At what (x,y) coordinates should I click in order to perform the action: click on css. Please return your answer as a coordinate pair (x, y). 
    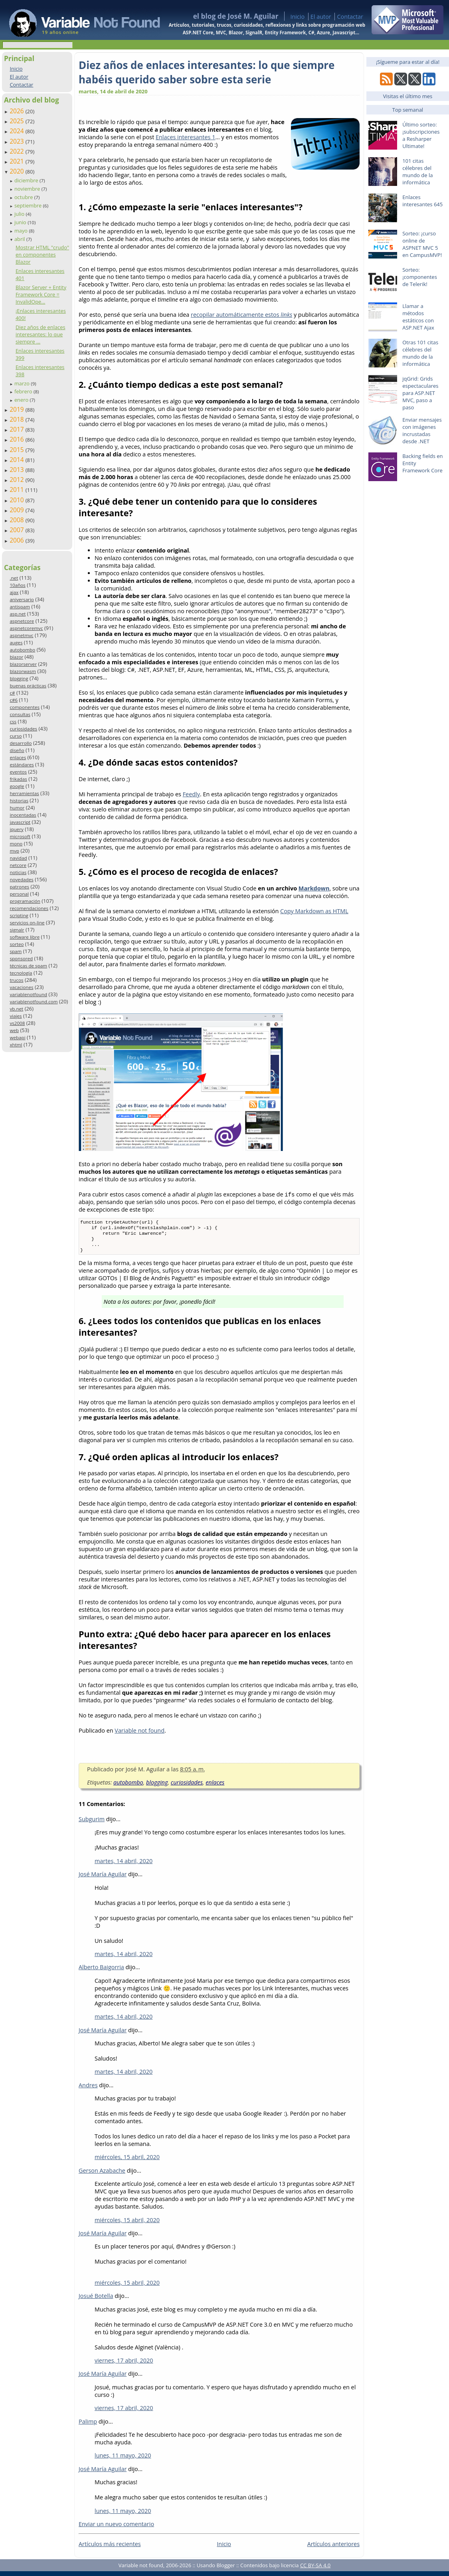
    Looking at the image, I should click on (13, 721).